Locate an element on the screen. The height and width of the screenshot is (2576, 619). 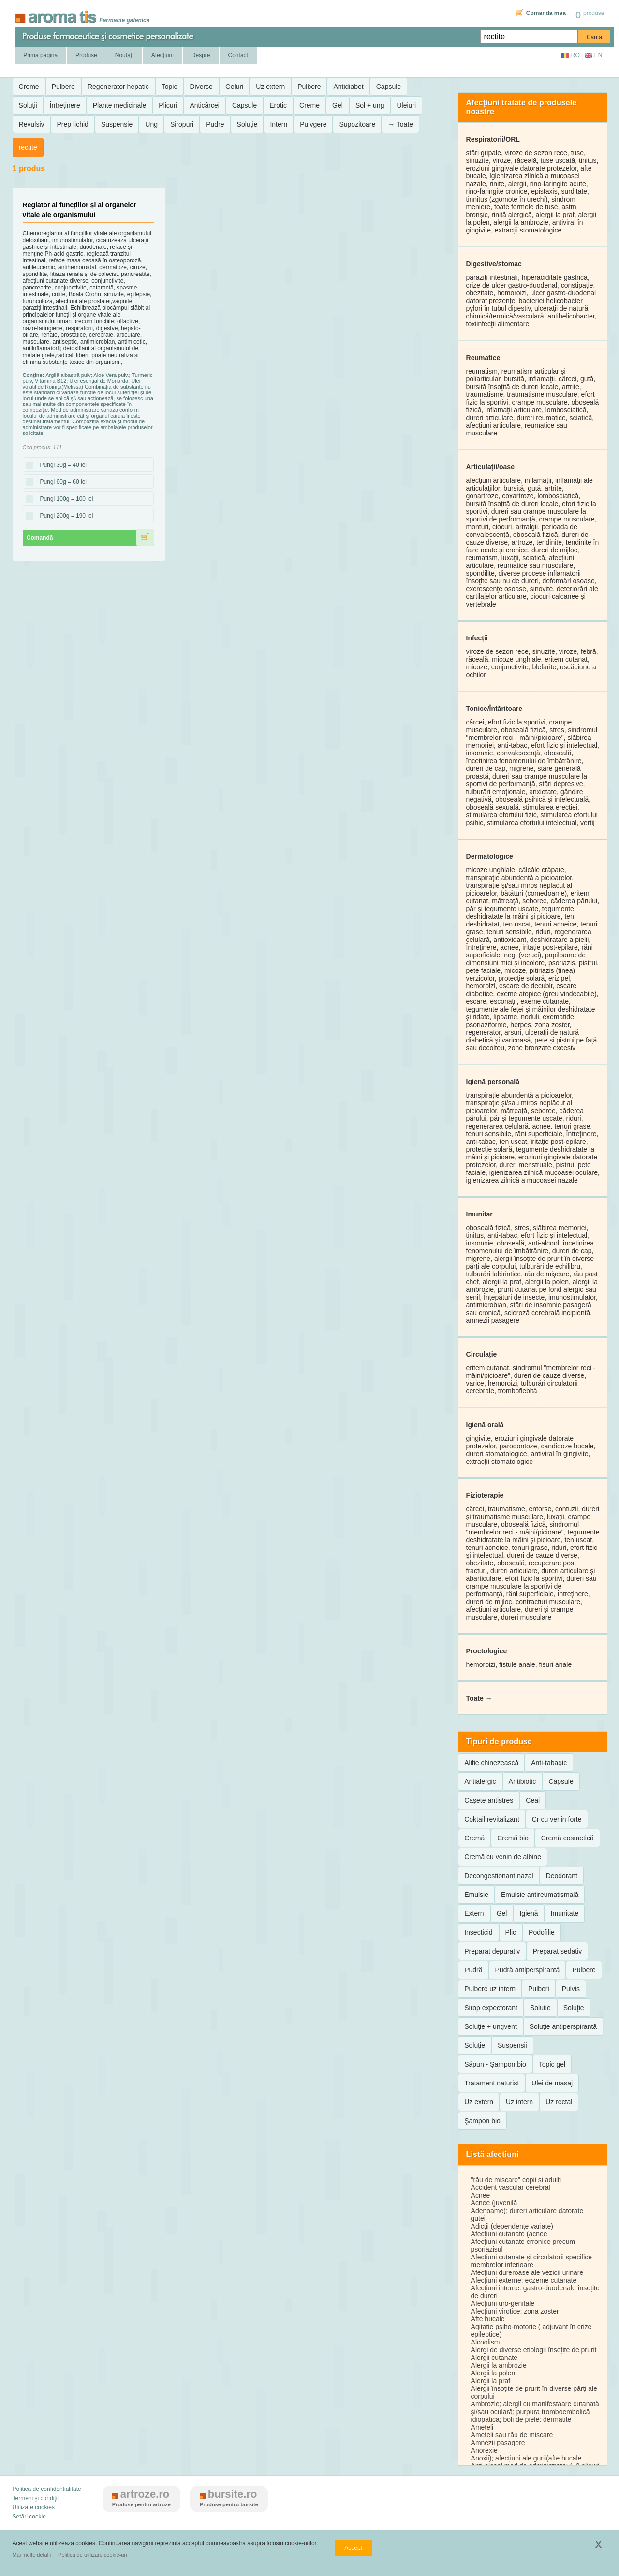
Alergii cutanate is located at coordinates (494, 2357).